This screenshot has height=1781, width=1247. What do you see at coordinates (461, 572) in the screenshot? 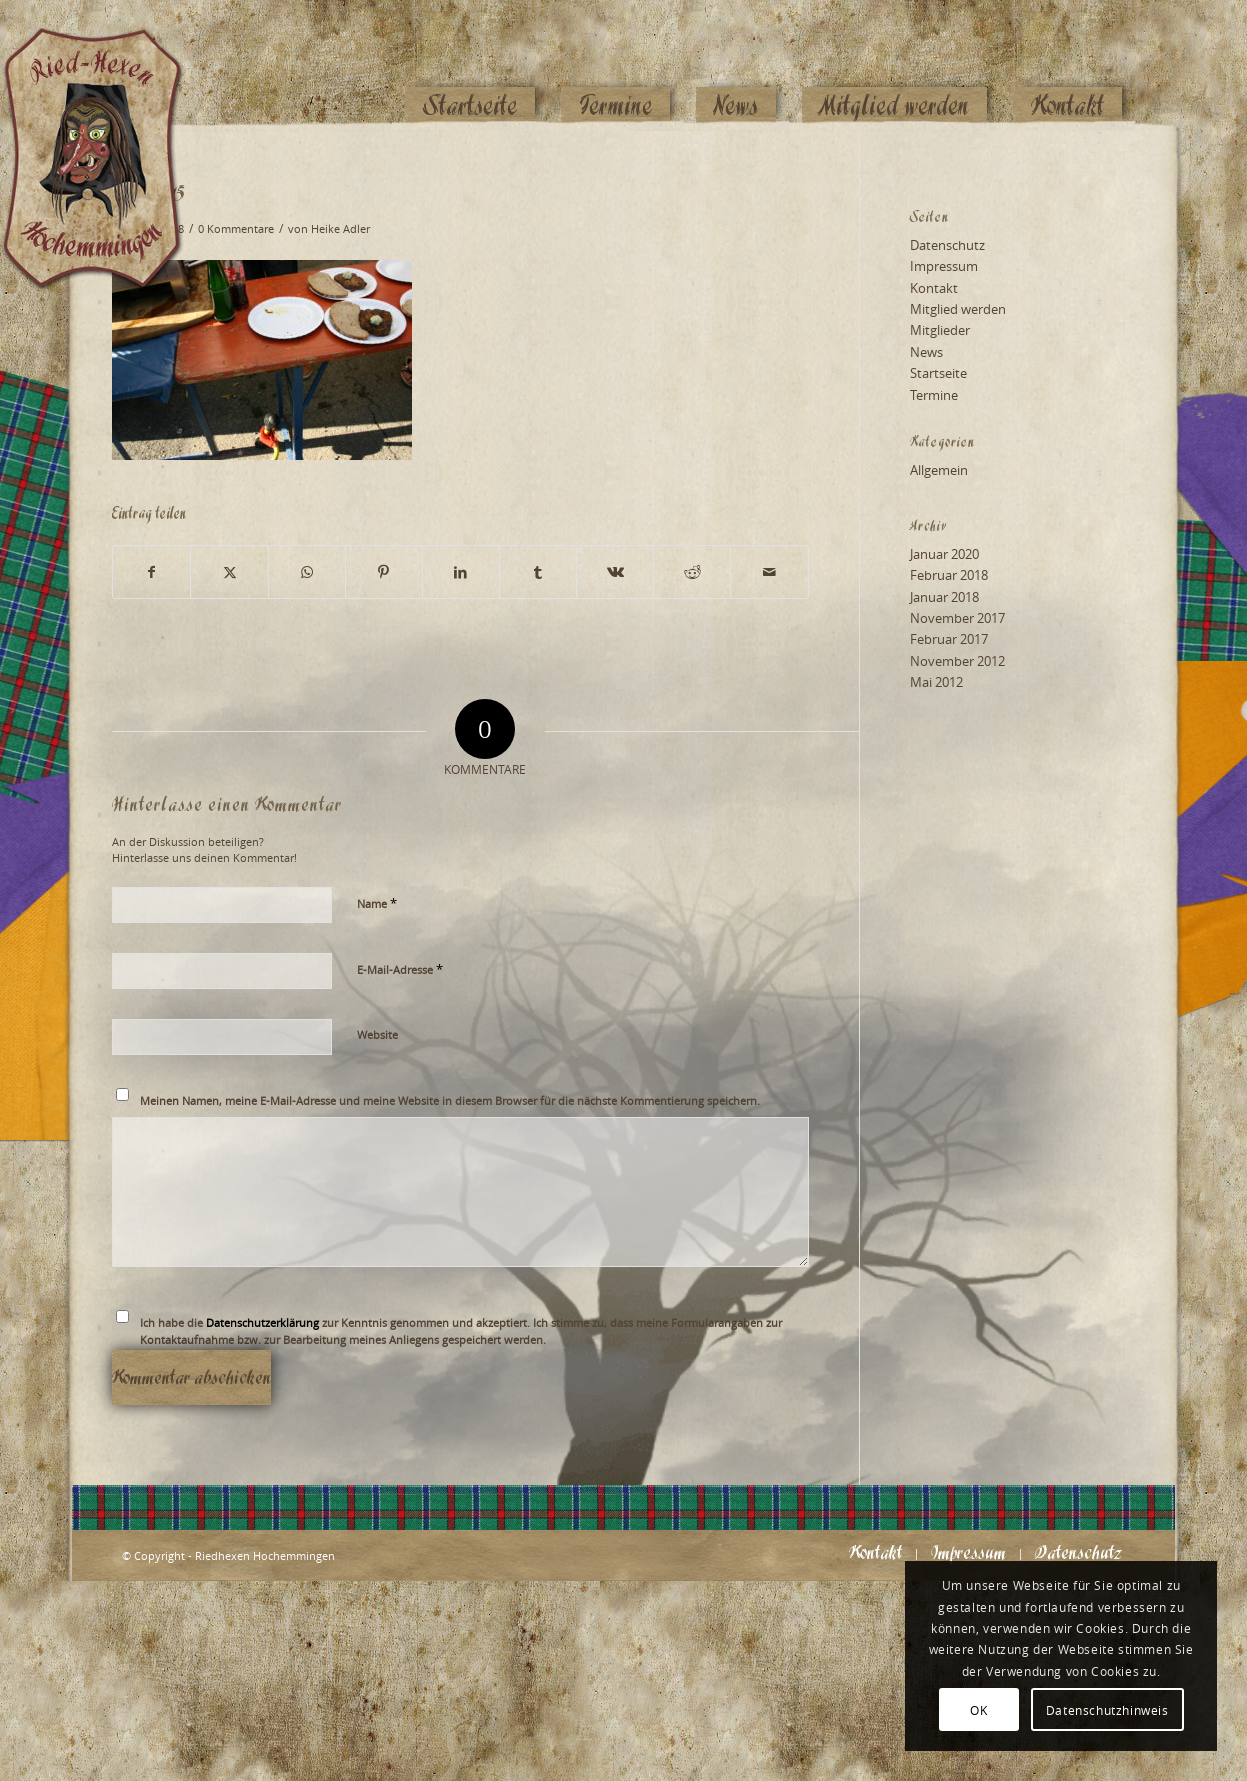
I see `[Teilen auf LinkedIn]` at bounding box center [461, 572].